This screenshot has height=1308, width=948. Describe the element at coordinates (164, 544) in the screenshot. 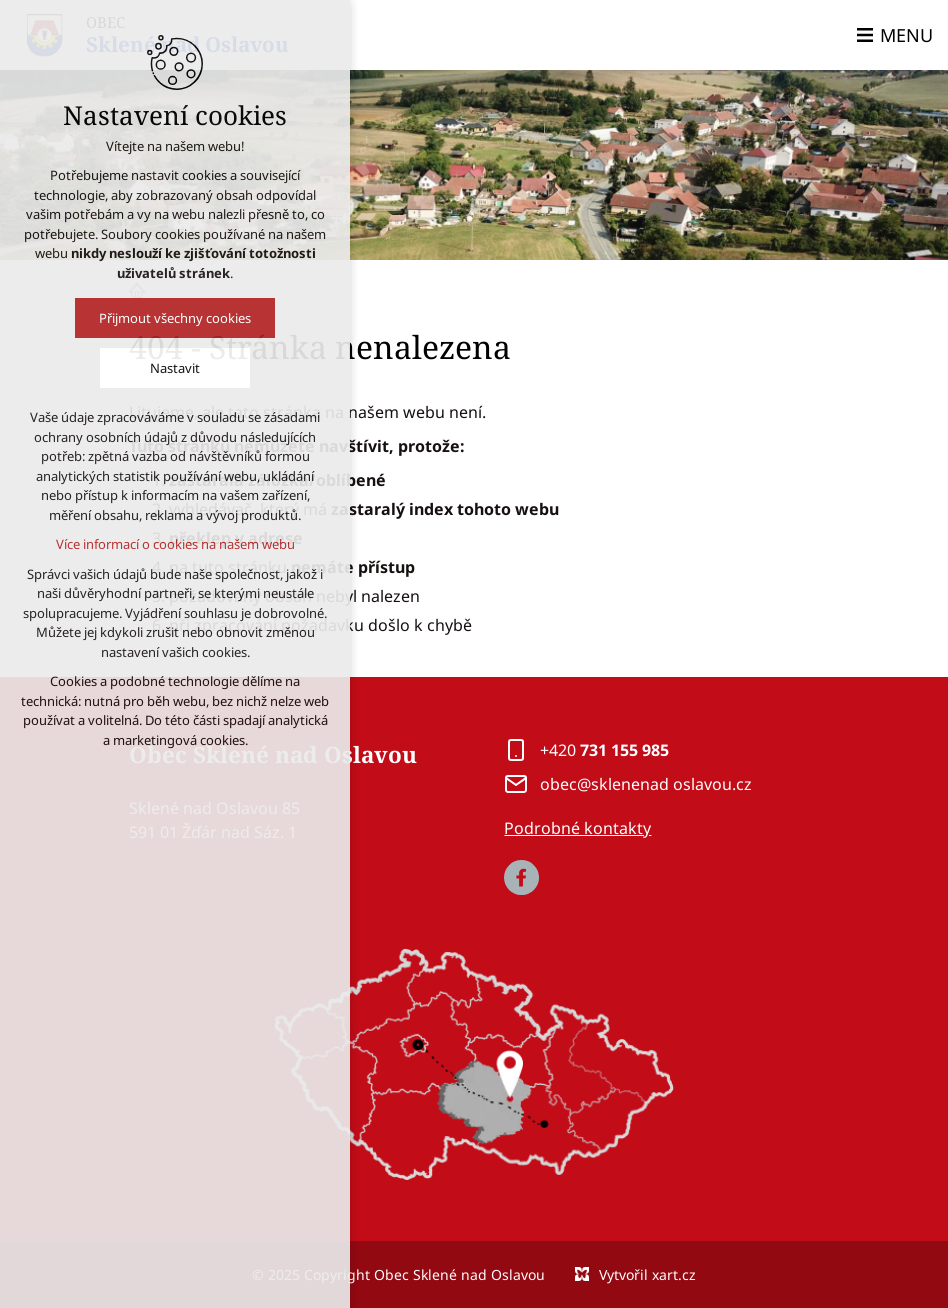

I see `Více informací o cookies na našem webu` at that location.